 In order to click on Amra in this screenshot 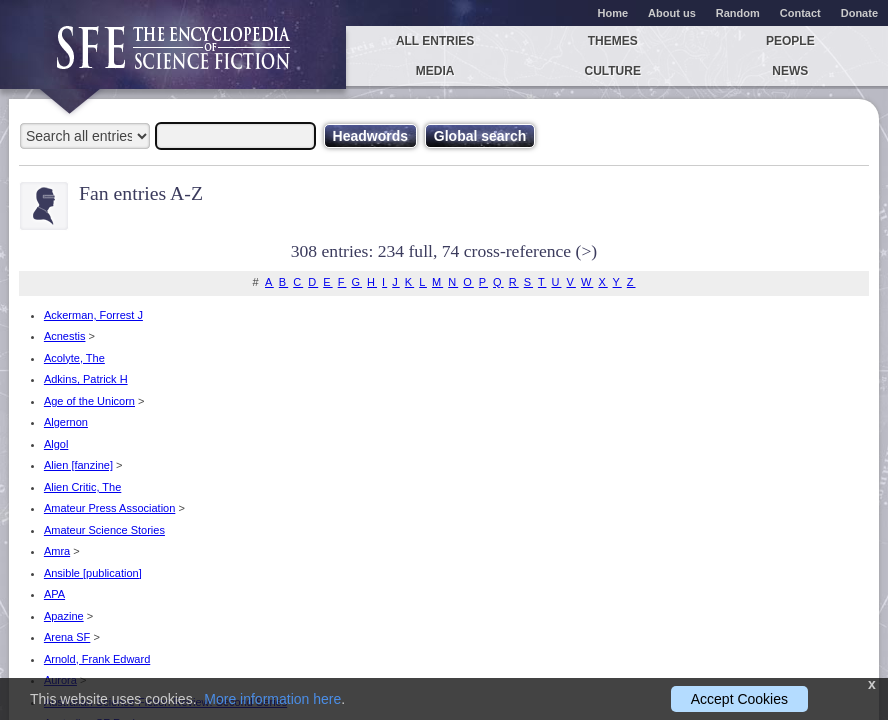, I will do `click(57, 551)`.